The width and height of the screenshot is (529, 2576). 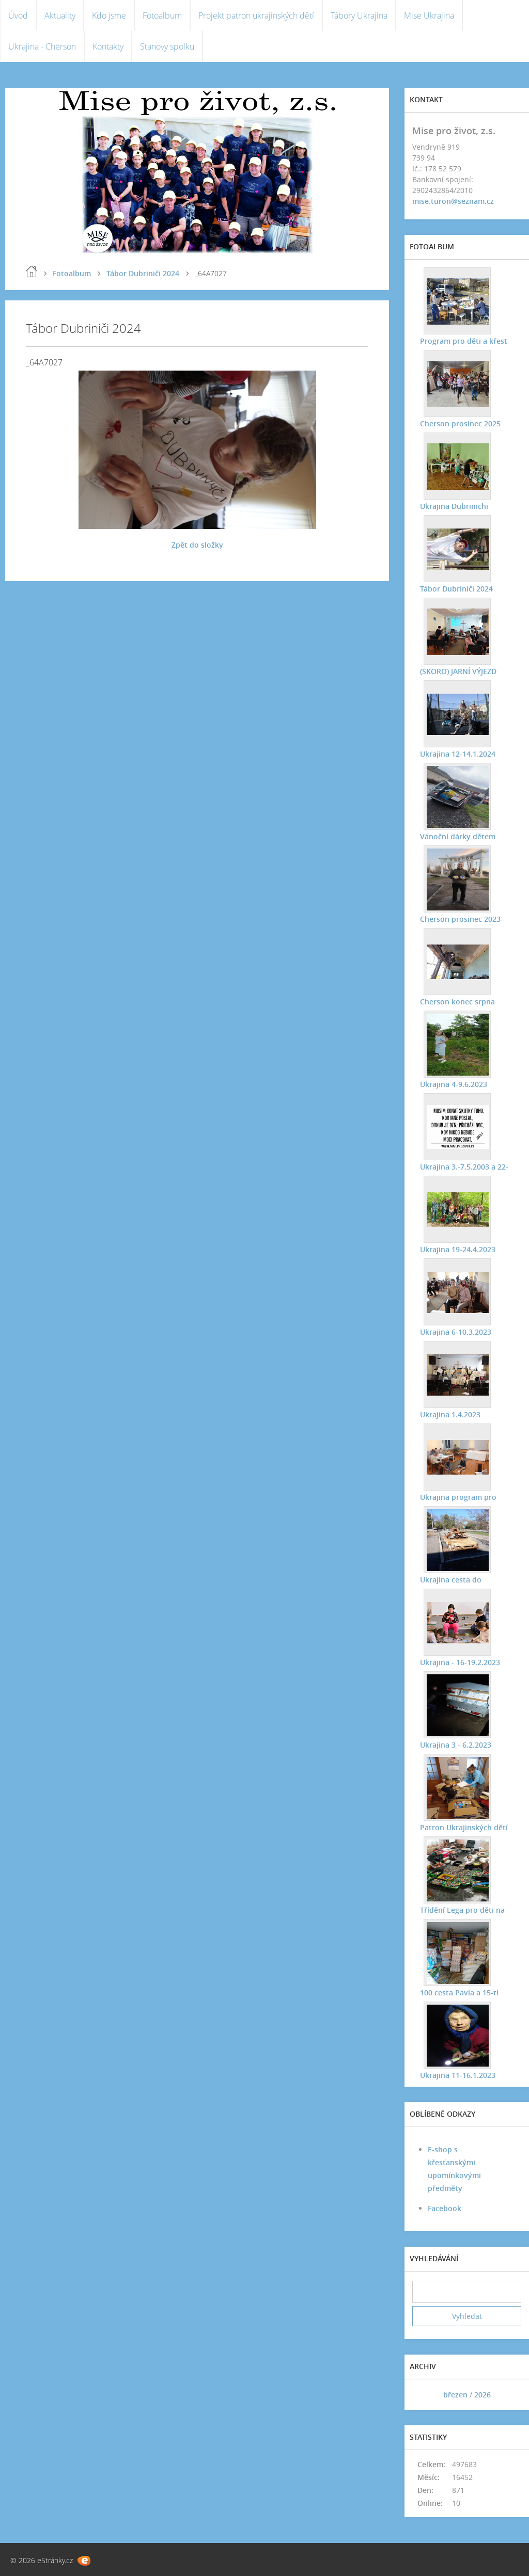 I want to click on Zpět do složky, so click(x=197, y=545).